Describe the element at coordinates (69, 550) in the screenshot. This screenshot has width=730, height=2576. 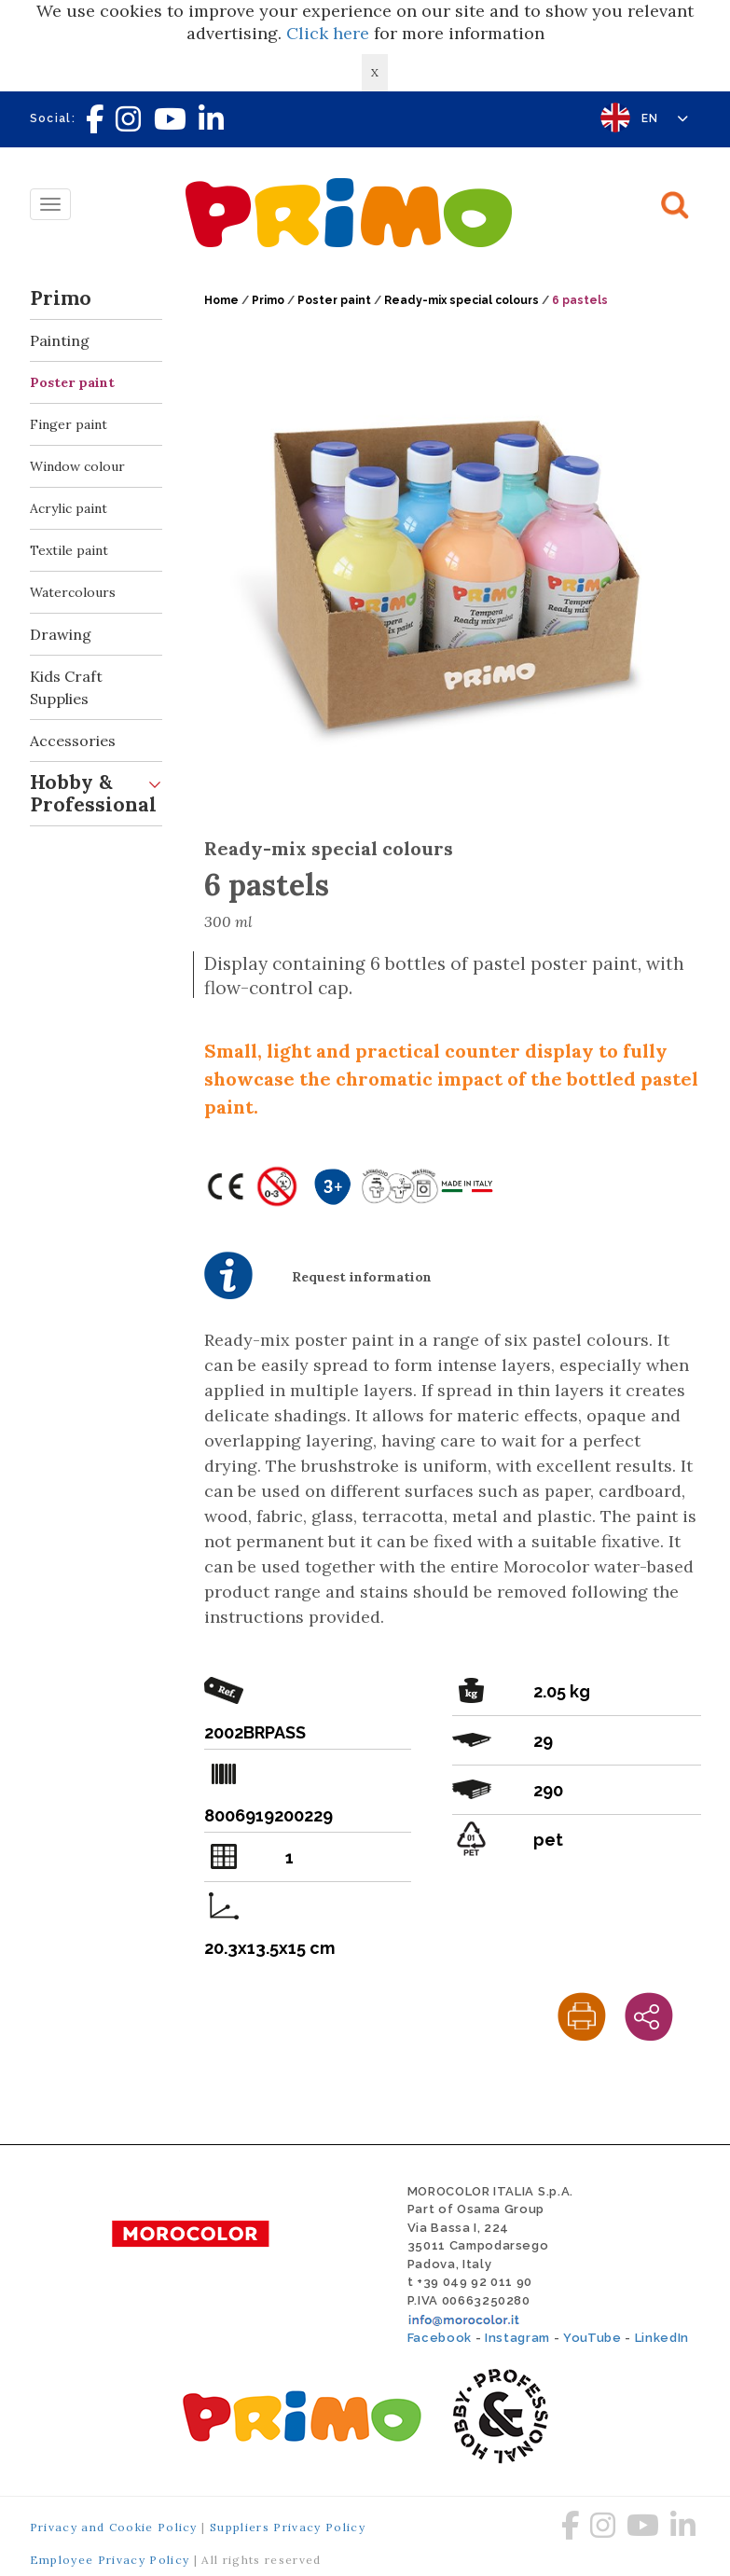
I see `Textile paint` at that location.